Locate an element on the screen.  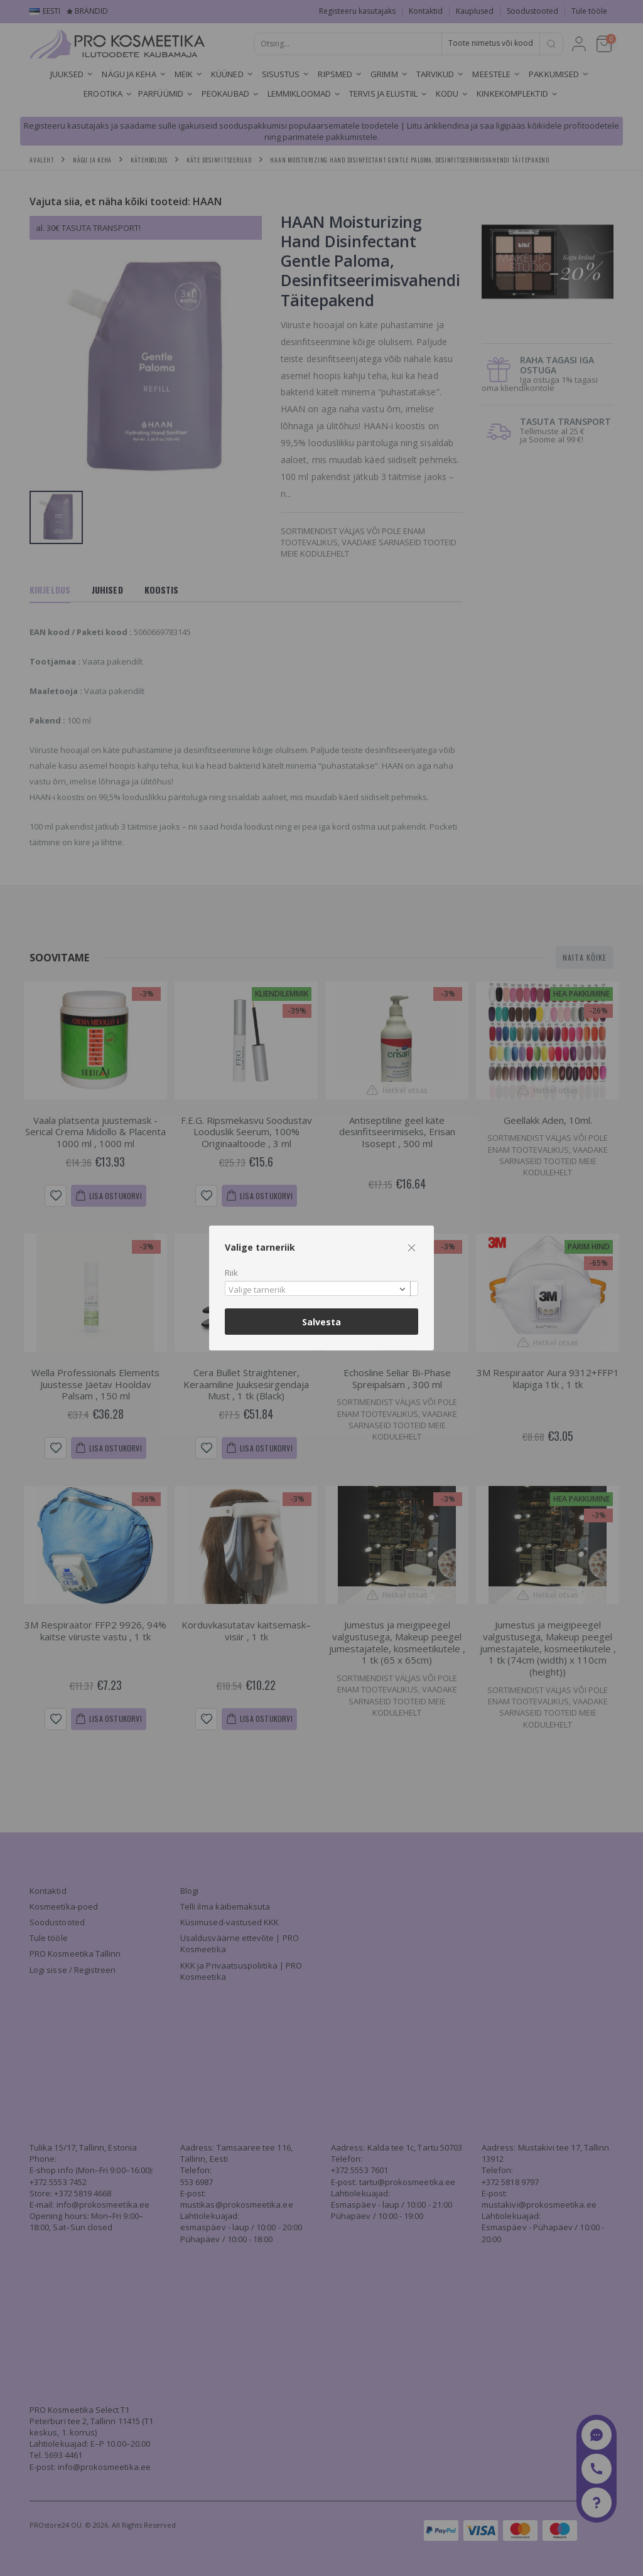
Salvesta is located at coordinates (321, 1322).